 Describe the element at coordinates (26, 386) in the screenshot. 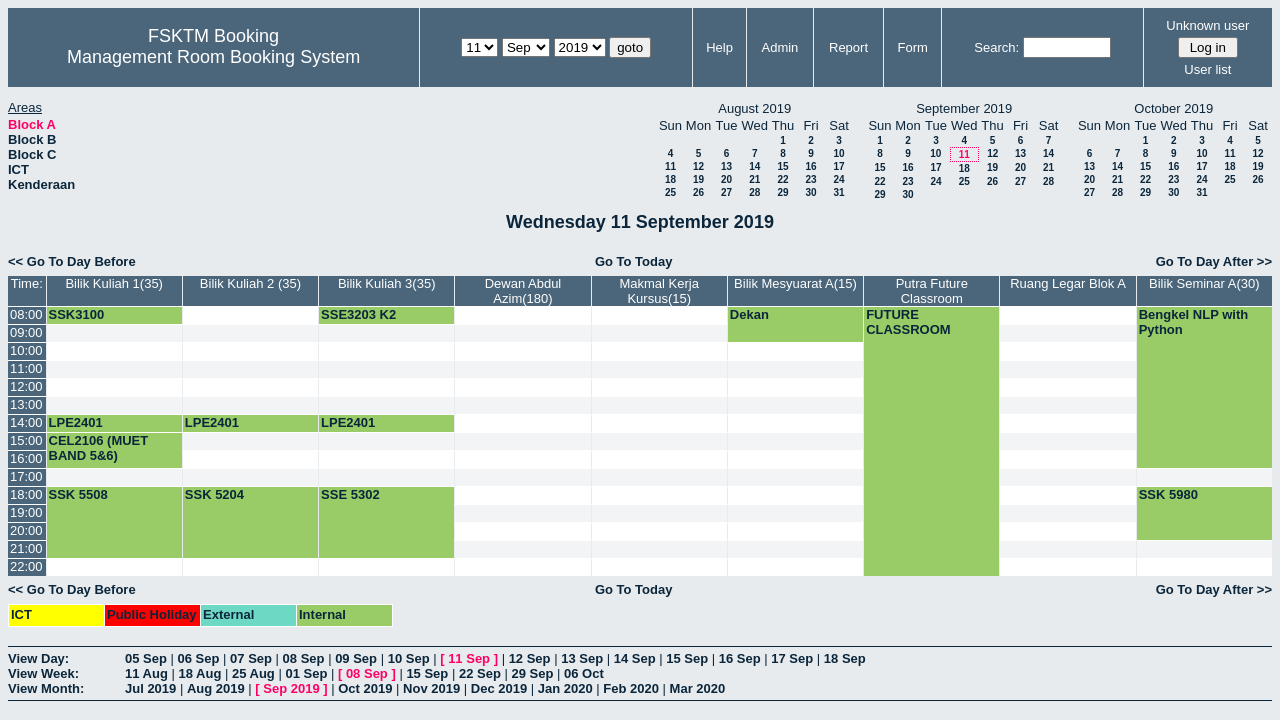

I see `12:00` at that location.